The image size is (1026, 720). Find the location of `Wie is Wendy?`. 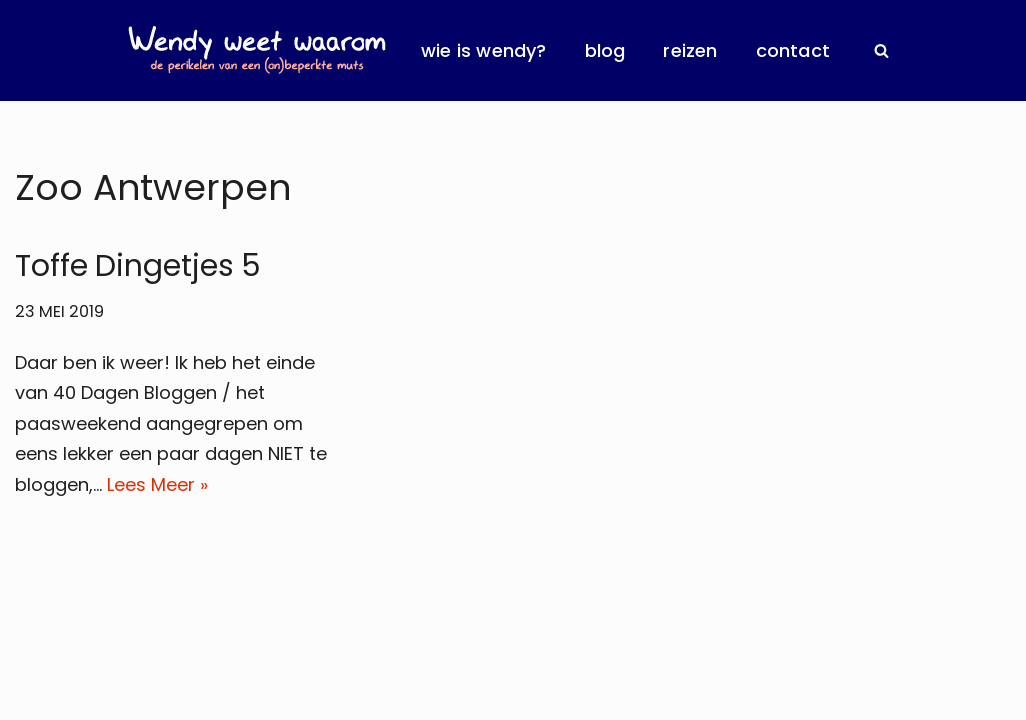

Wie is Wendy? is located at coordinates (484, 50).